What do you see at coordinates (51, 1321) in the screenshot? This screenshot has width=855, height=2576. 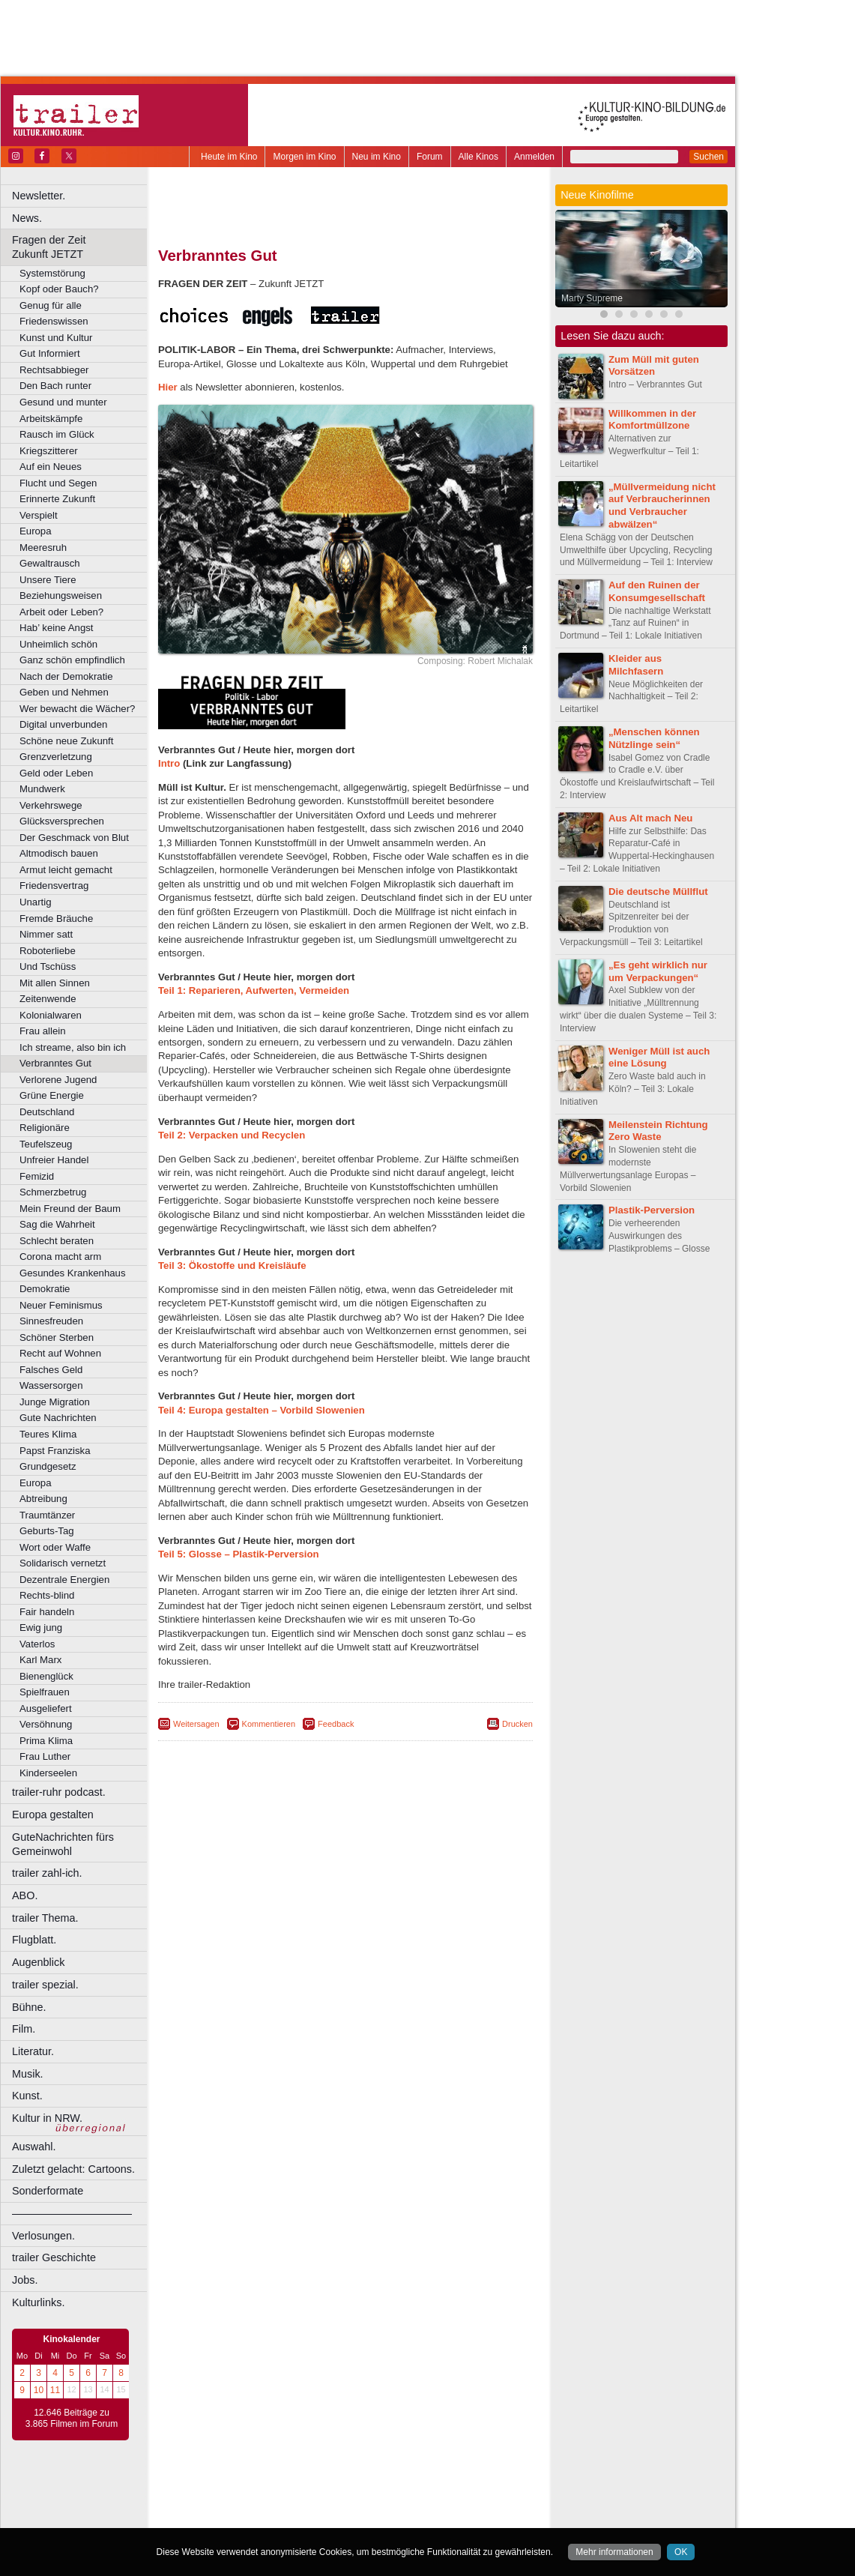 I see `Sinnesfreuden` at bounding box center [51, 1321].